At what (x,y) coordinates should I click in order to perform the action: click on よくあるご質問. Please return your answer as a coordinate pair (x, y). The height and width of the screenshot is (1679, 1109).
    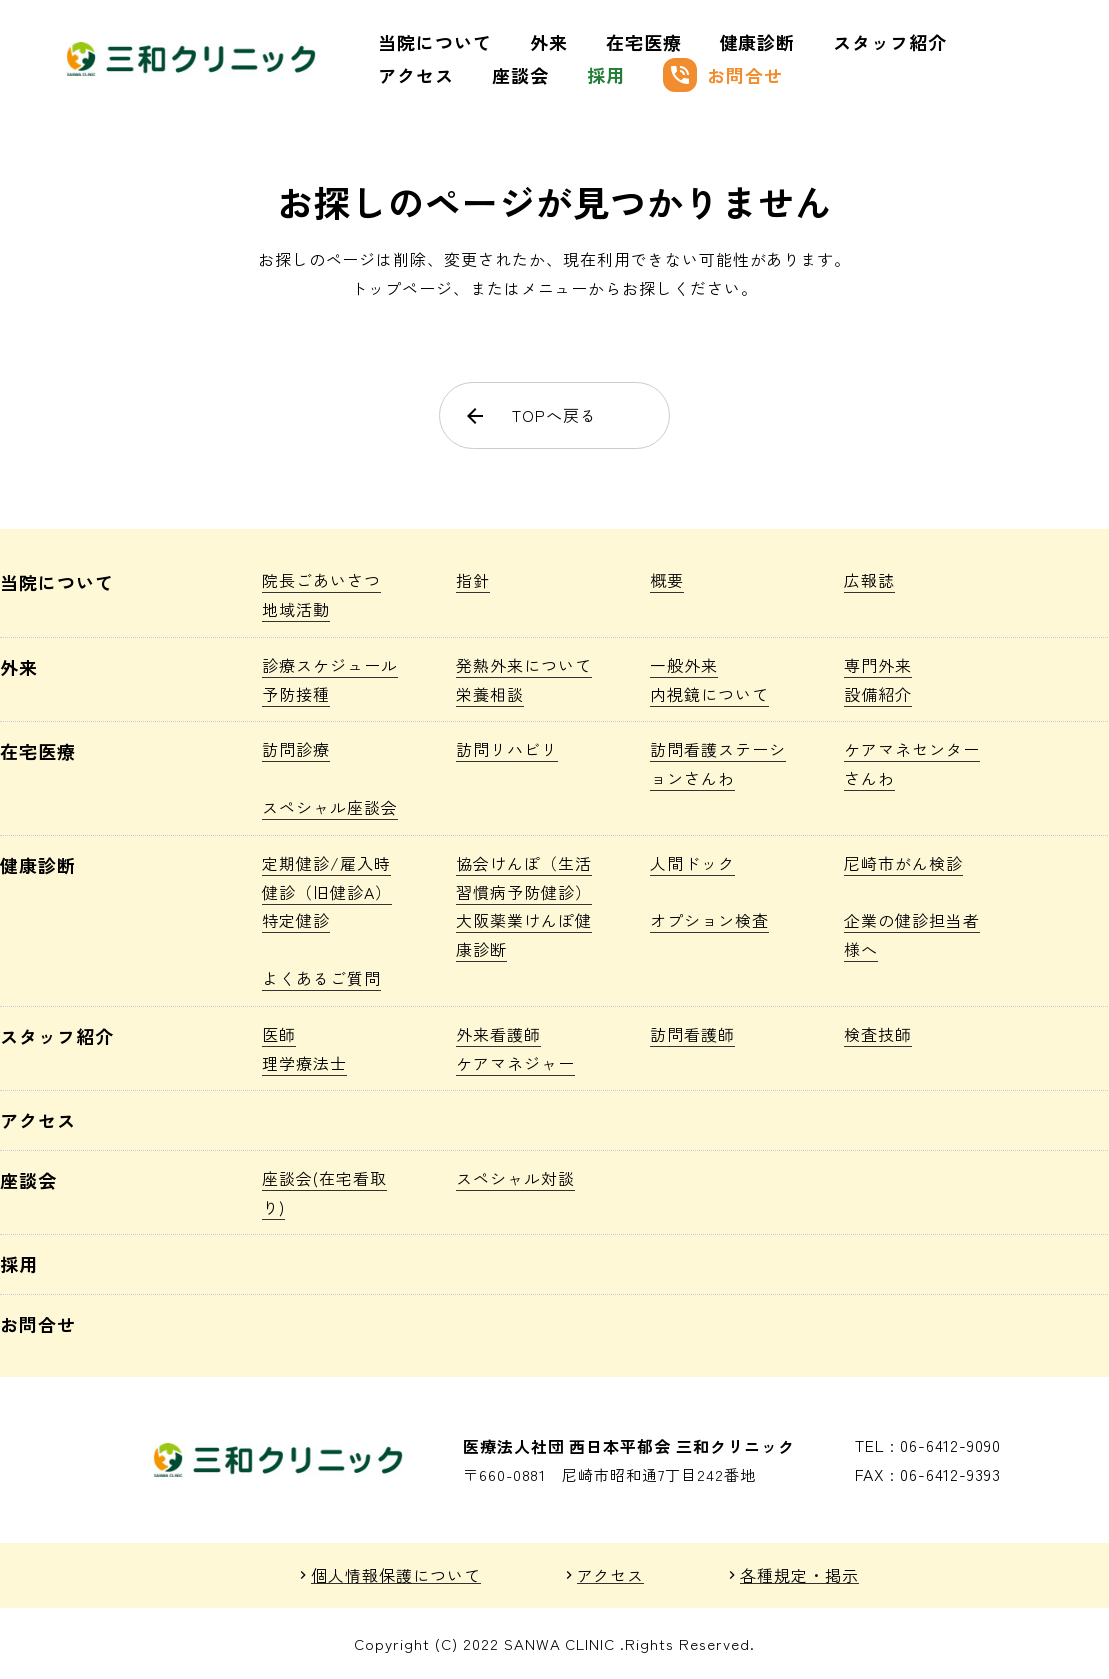
    Looking at the image, I should click on (321, 978).